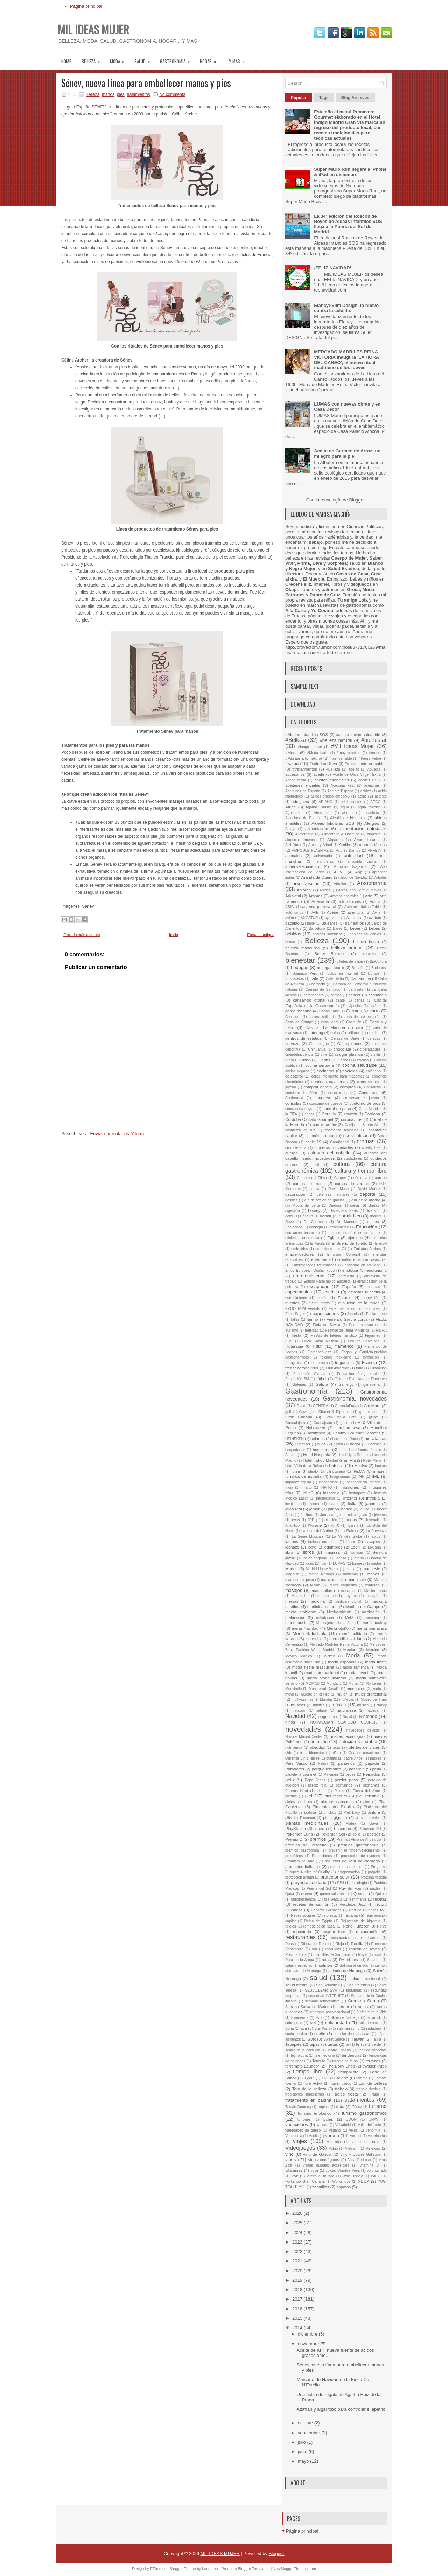 The height and width of the screenshot is (2576, 448). What do you see at coordinates (303, 1915) in the screenshot?
I see `Redes sociales` at bounding box center [303, 1915].